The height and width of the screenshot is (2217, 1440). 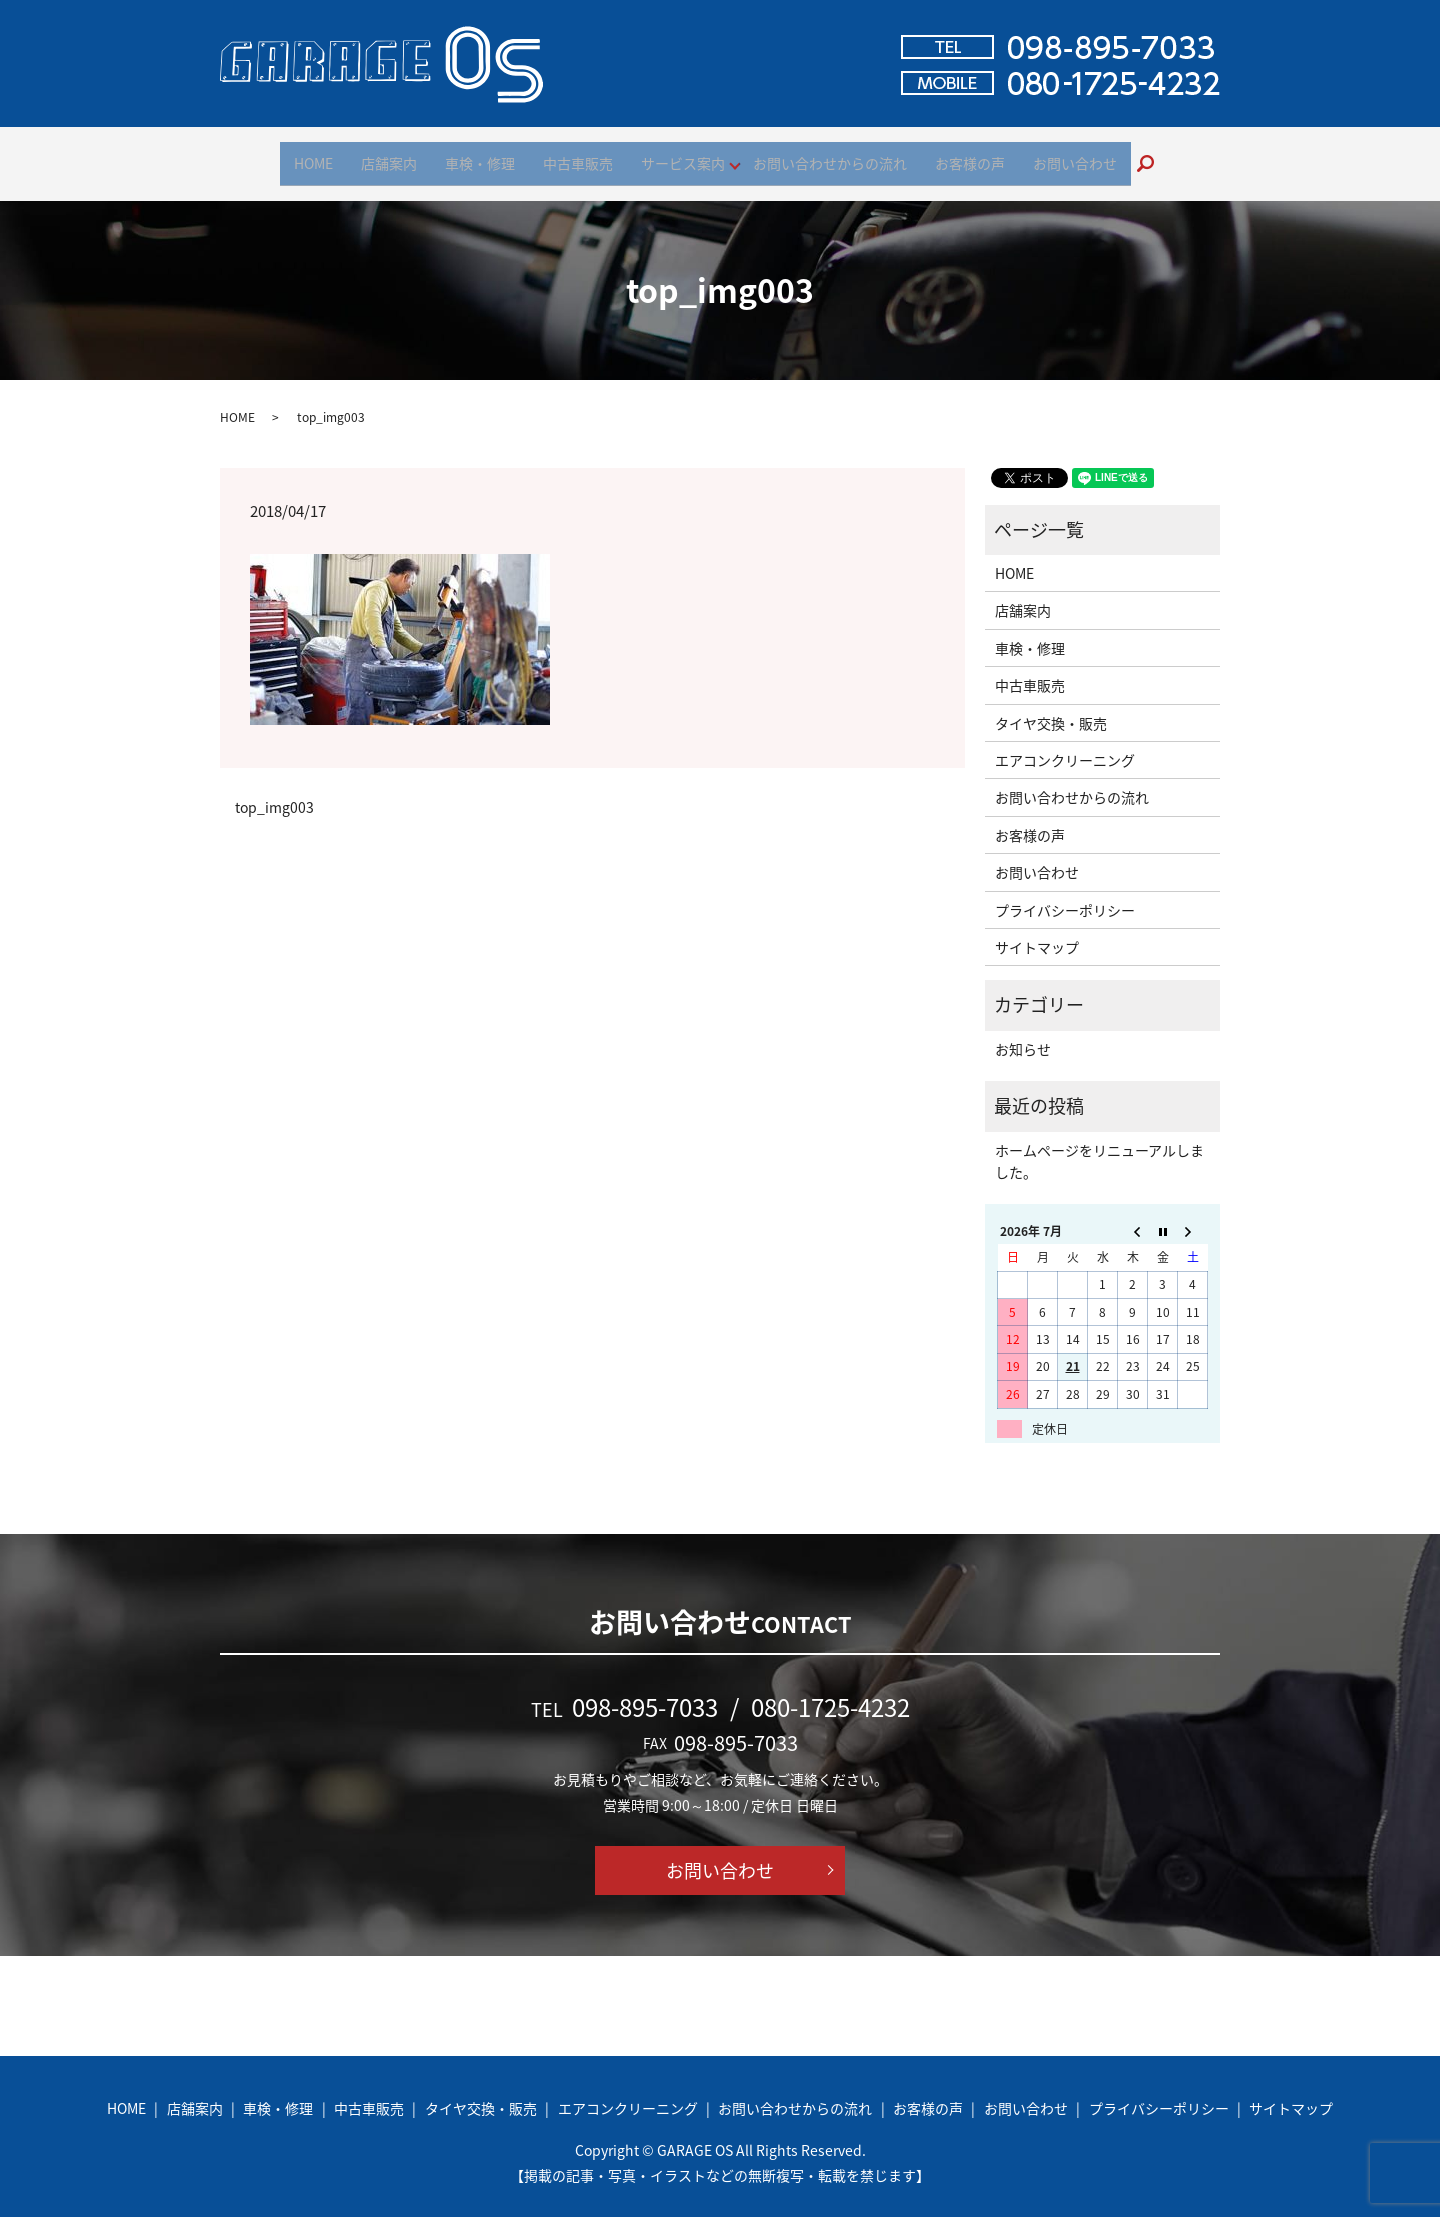 I want to click on お客様の声, so click(x=970, y=156).